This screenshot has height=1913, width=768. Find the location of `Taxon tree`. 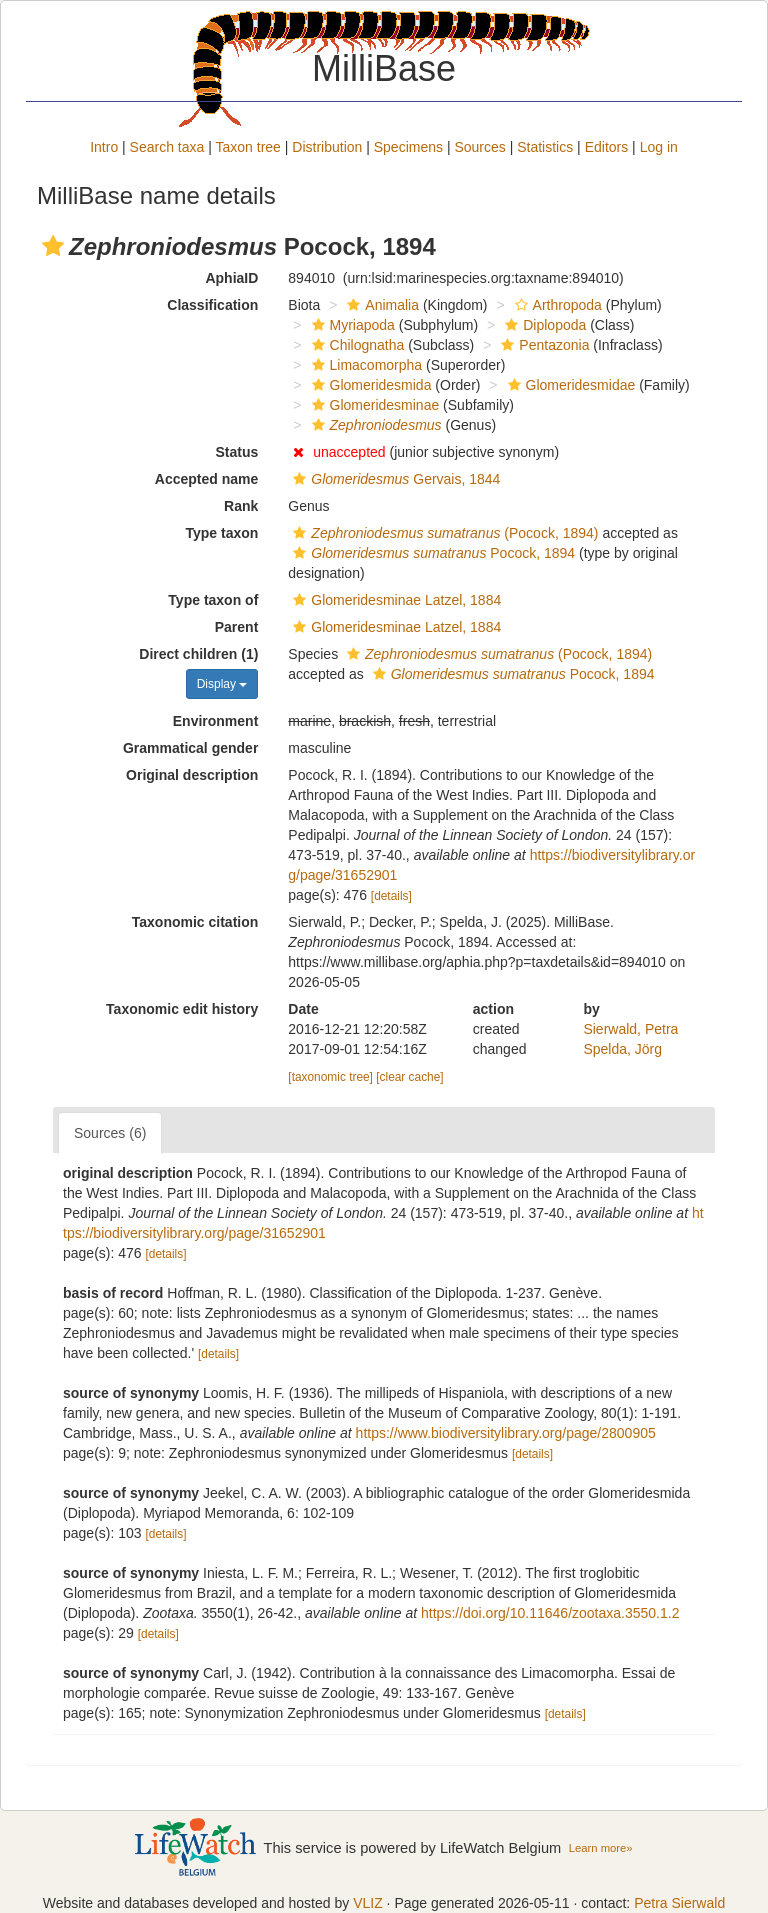

Taxon tree is located at coordinates (248, 147).